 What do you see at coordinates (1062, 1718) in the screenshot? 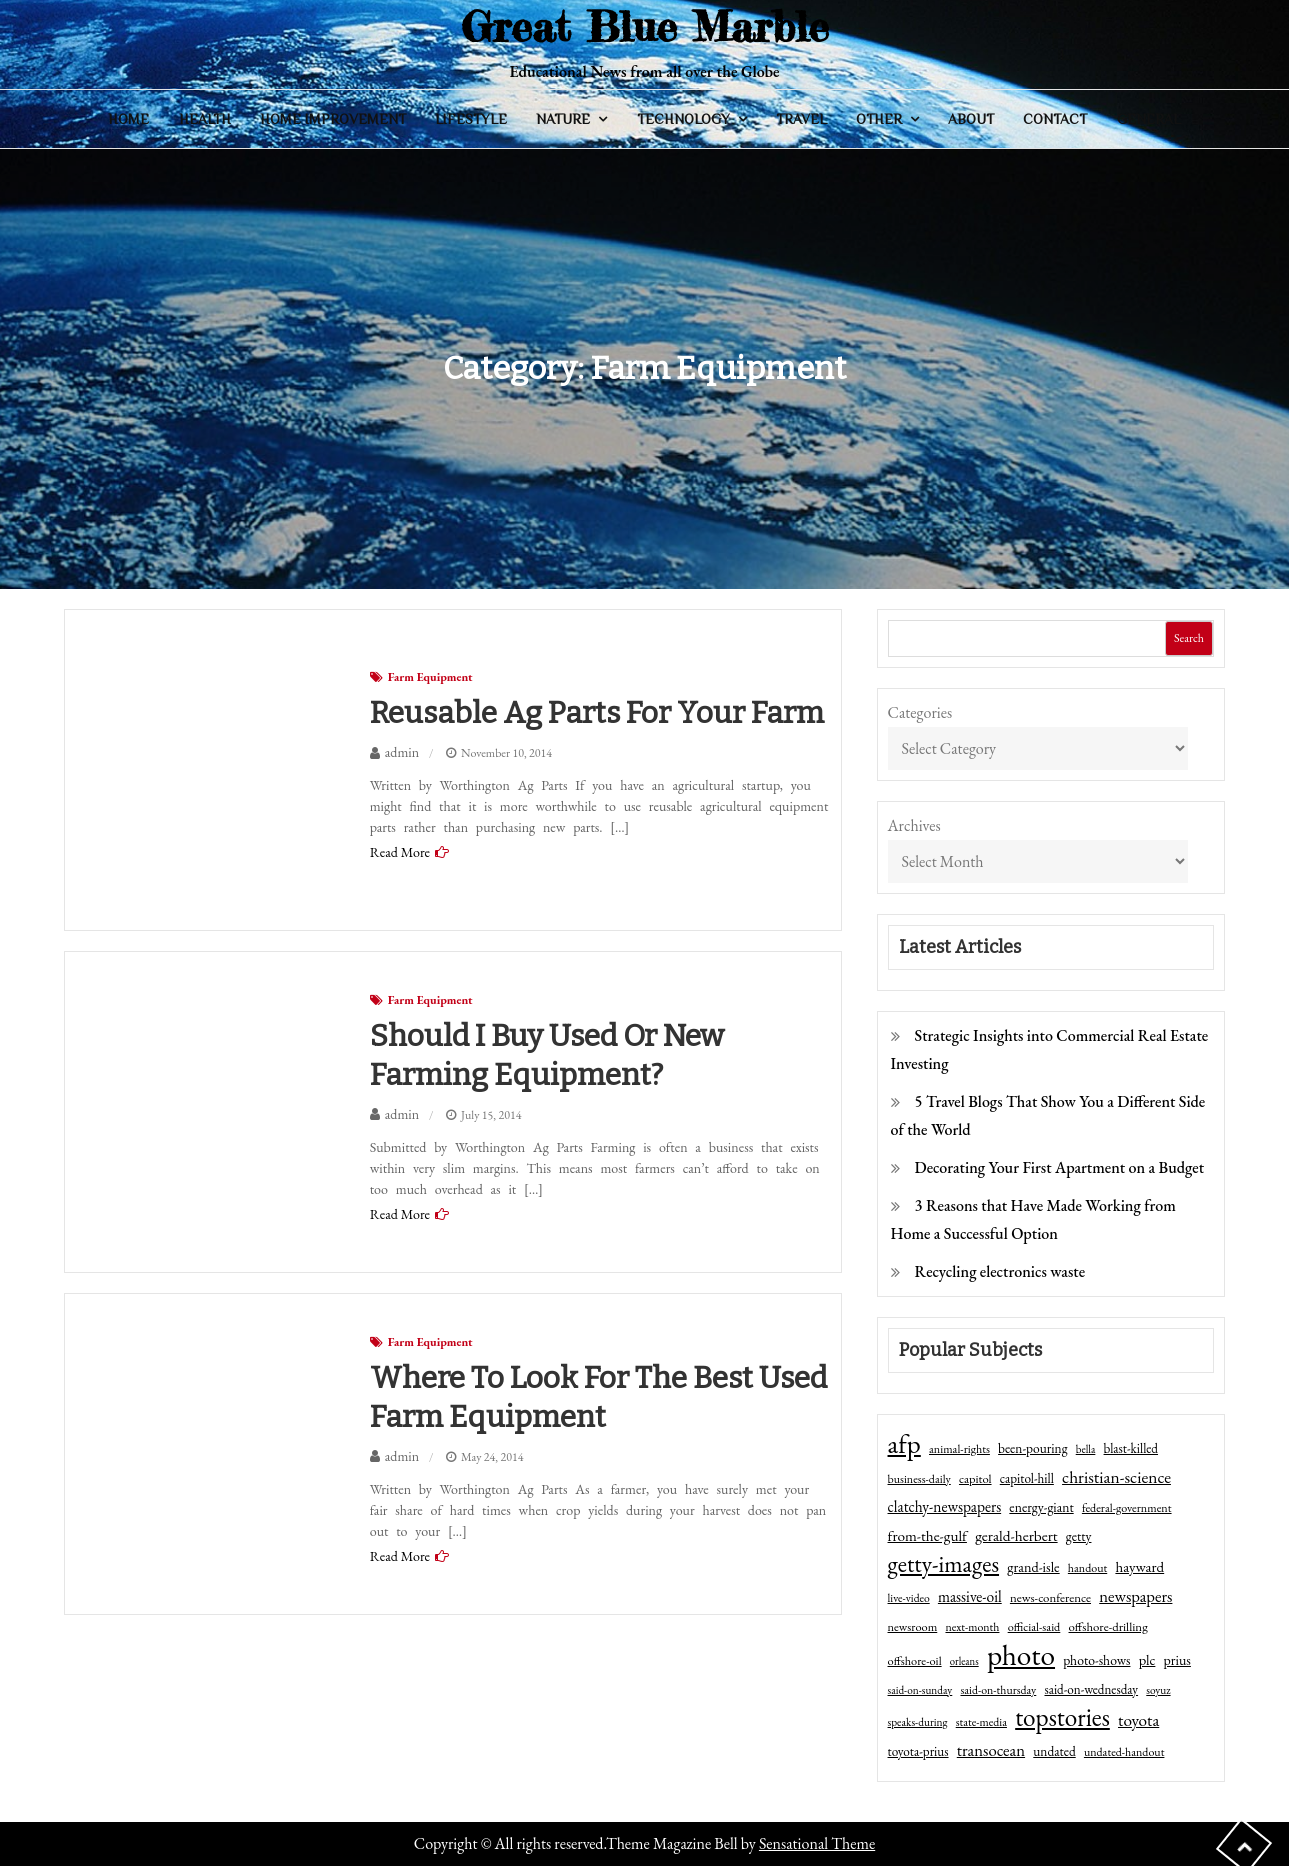
I see `topstories [topstories (523 items)]` at bounding box center [1062, 1718].